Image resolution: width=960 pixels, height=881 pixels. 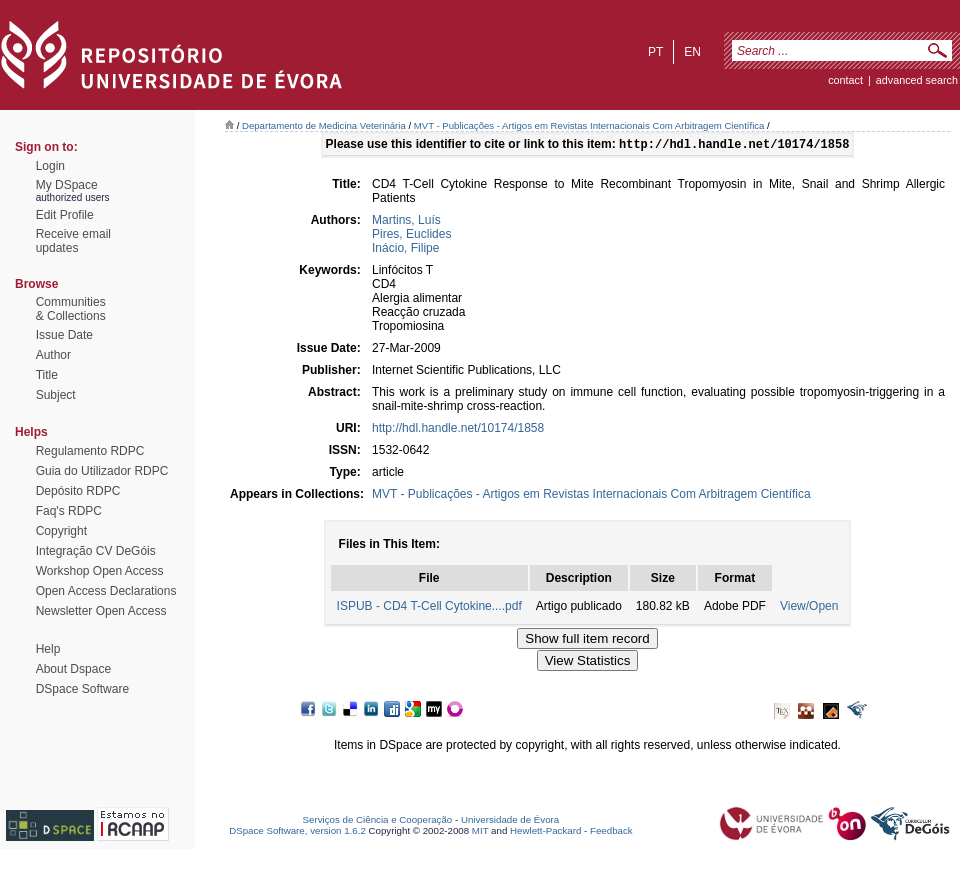 I want to click on My DSpace, so click(x=67, y=185).